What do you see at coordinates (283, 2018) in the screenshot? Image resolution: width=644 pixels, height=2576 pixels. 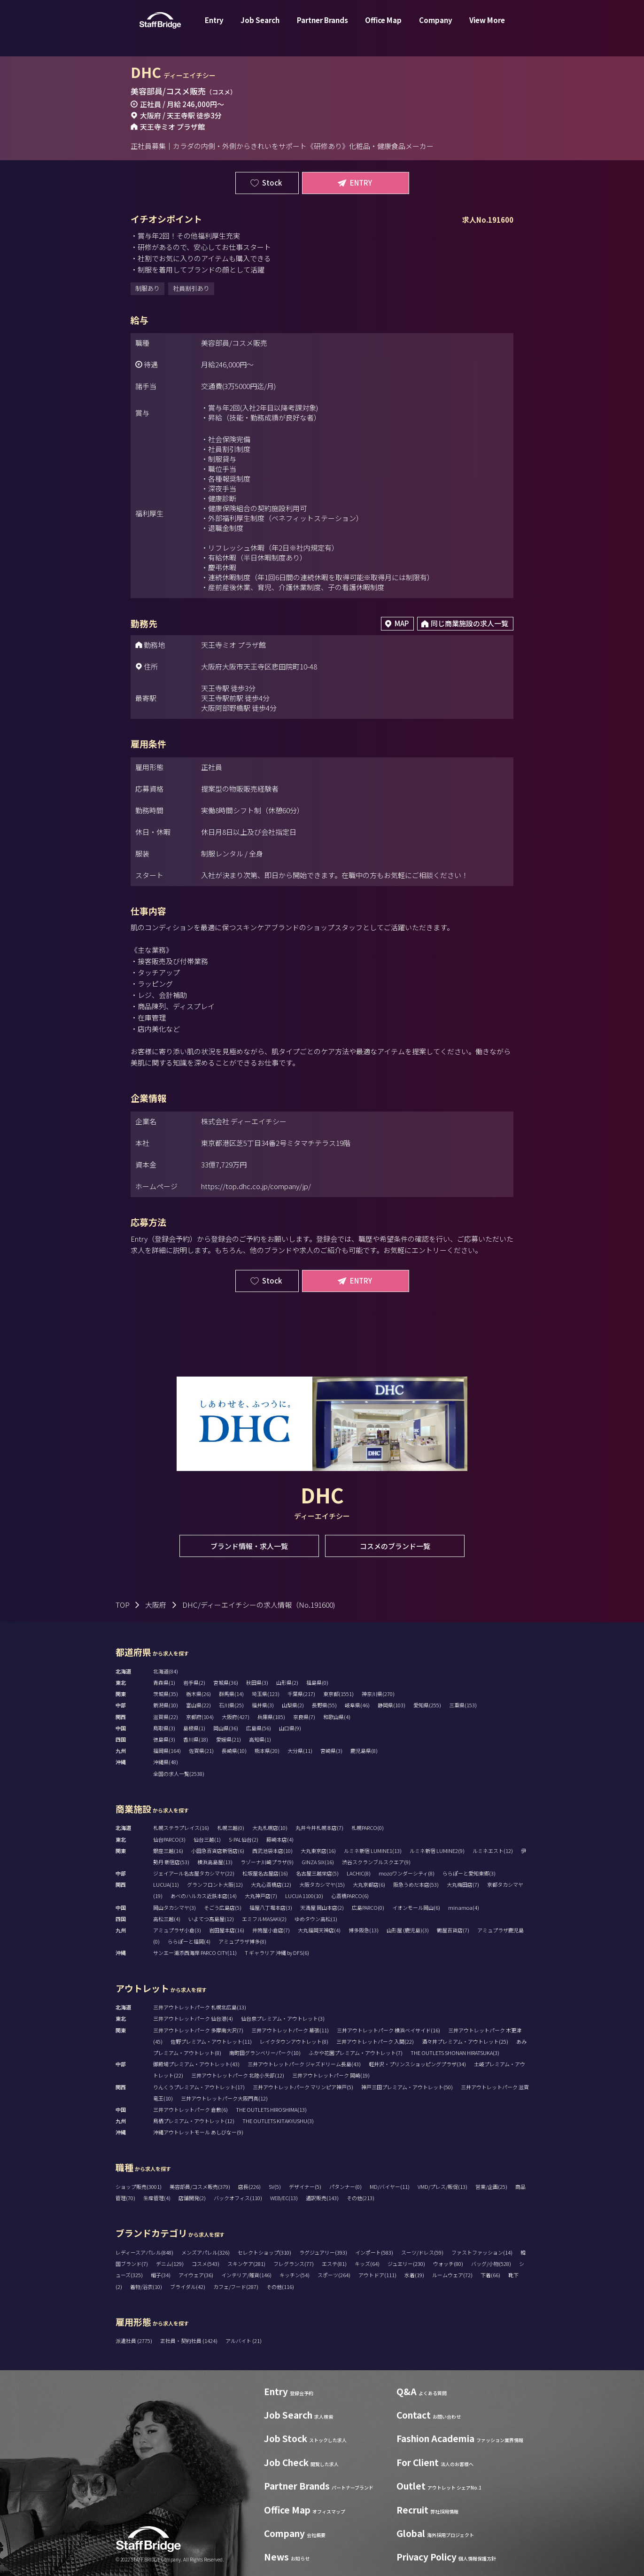 I see `仙台泉プレミアム・アウトレット(3)` at bounding box center [283, 2018].